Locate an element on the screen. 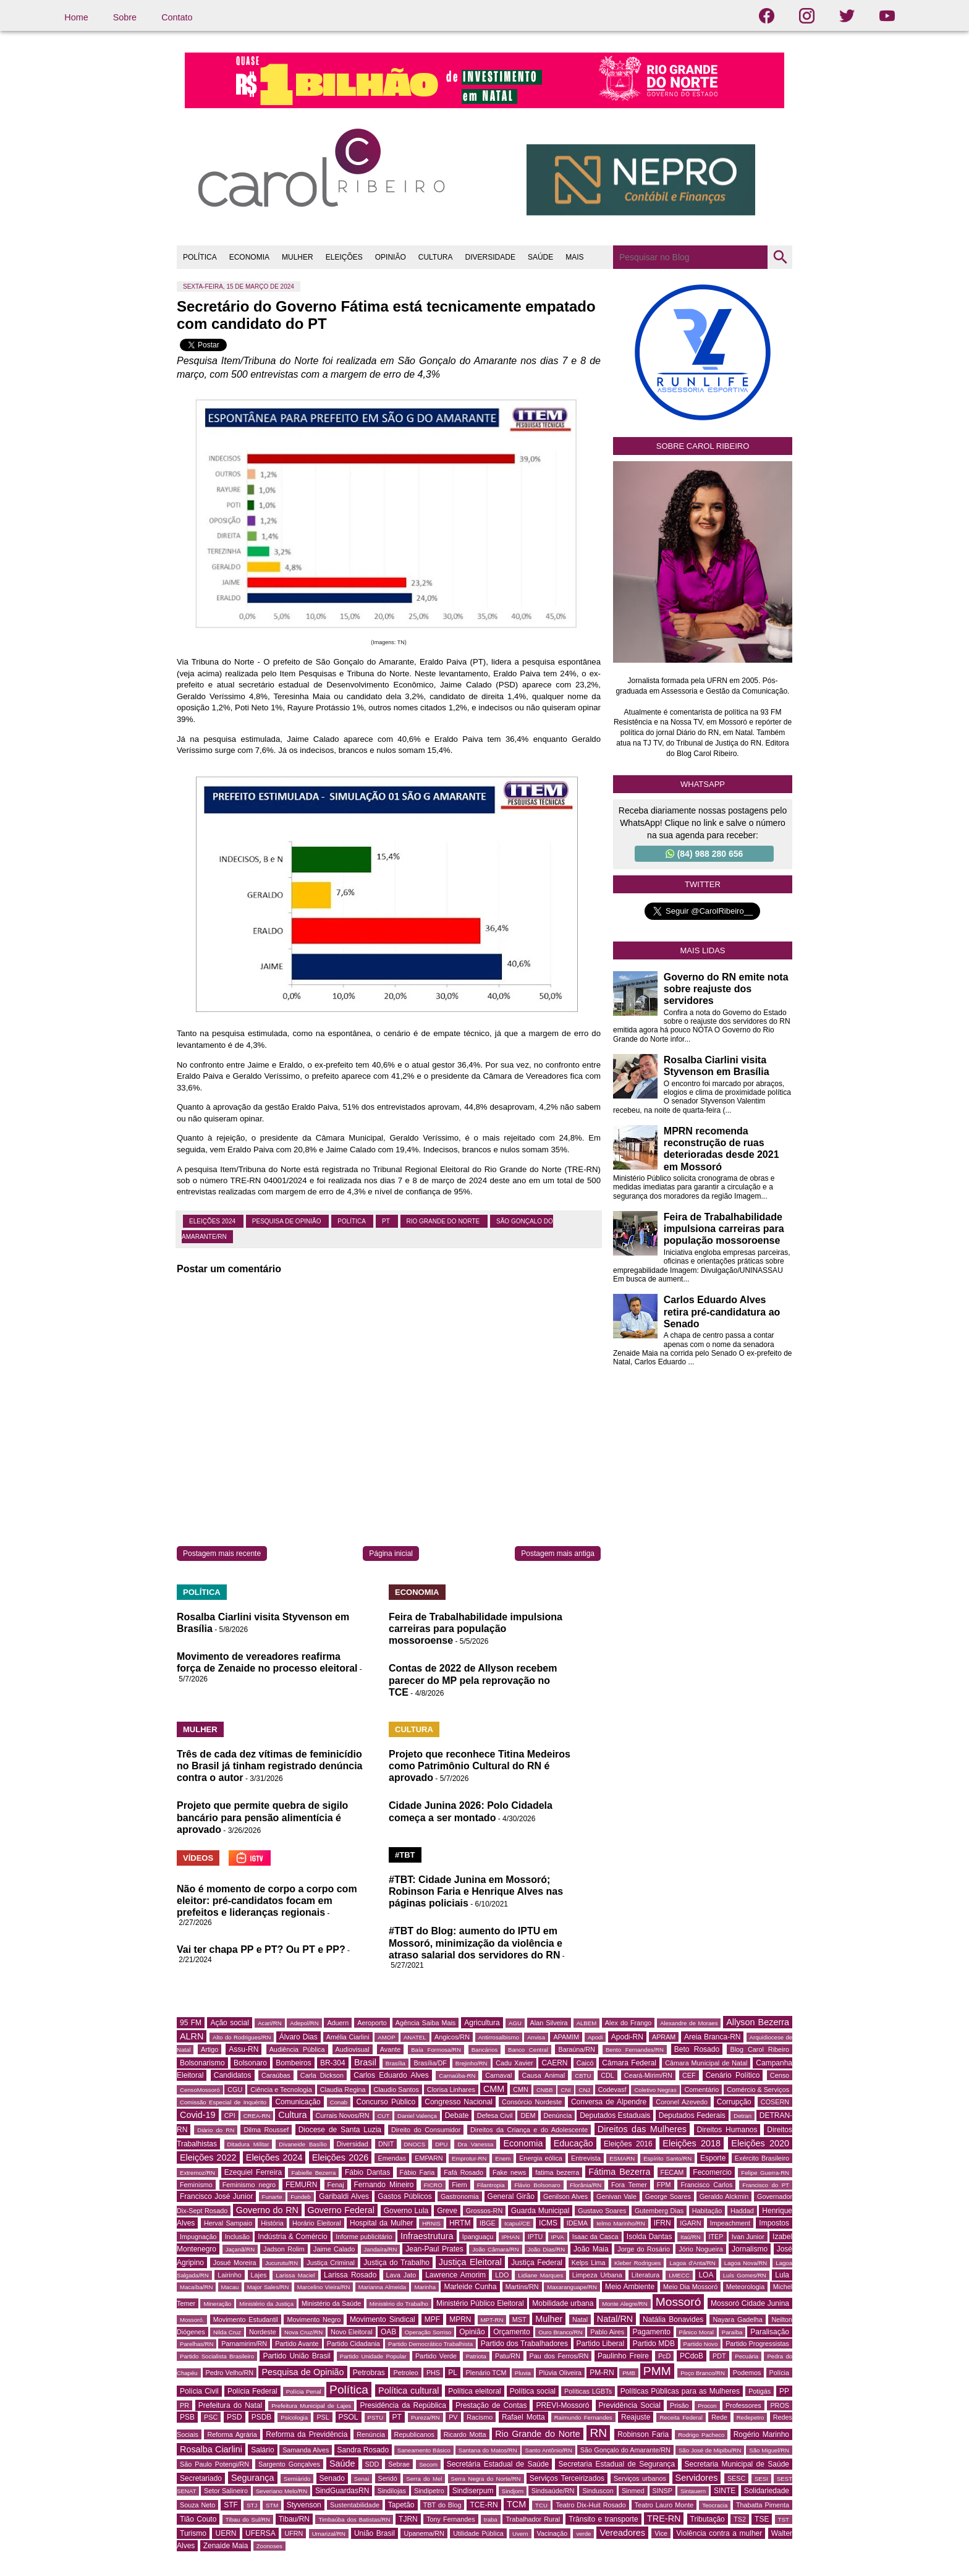  Bancários is located at coordinates (485, 2049).